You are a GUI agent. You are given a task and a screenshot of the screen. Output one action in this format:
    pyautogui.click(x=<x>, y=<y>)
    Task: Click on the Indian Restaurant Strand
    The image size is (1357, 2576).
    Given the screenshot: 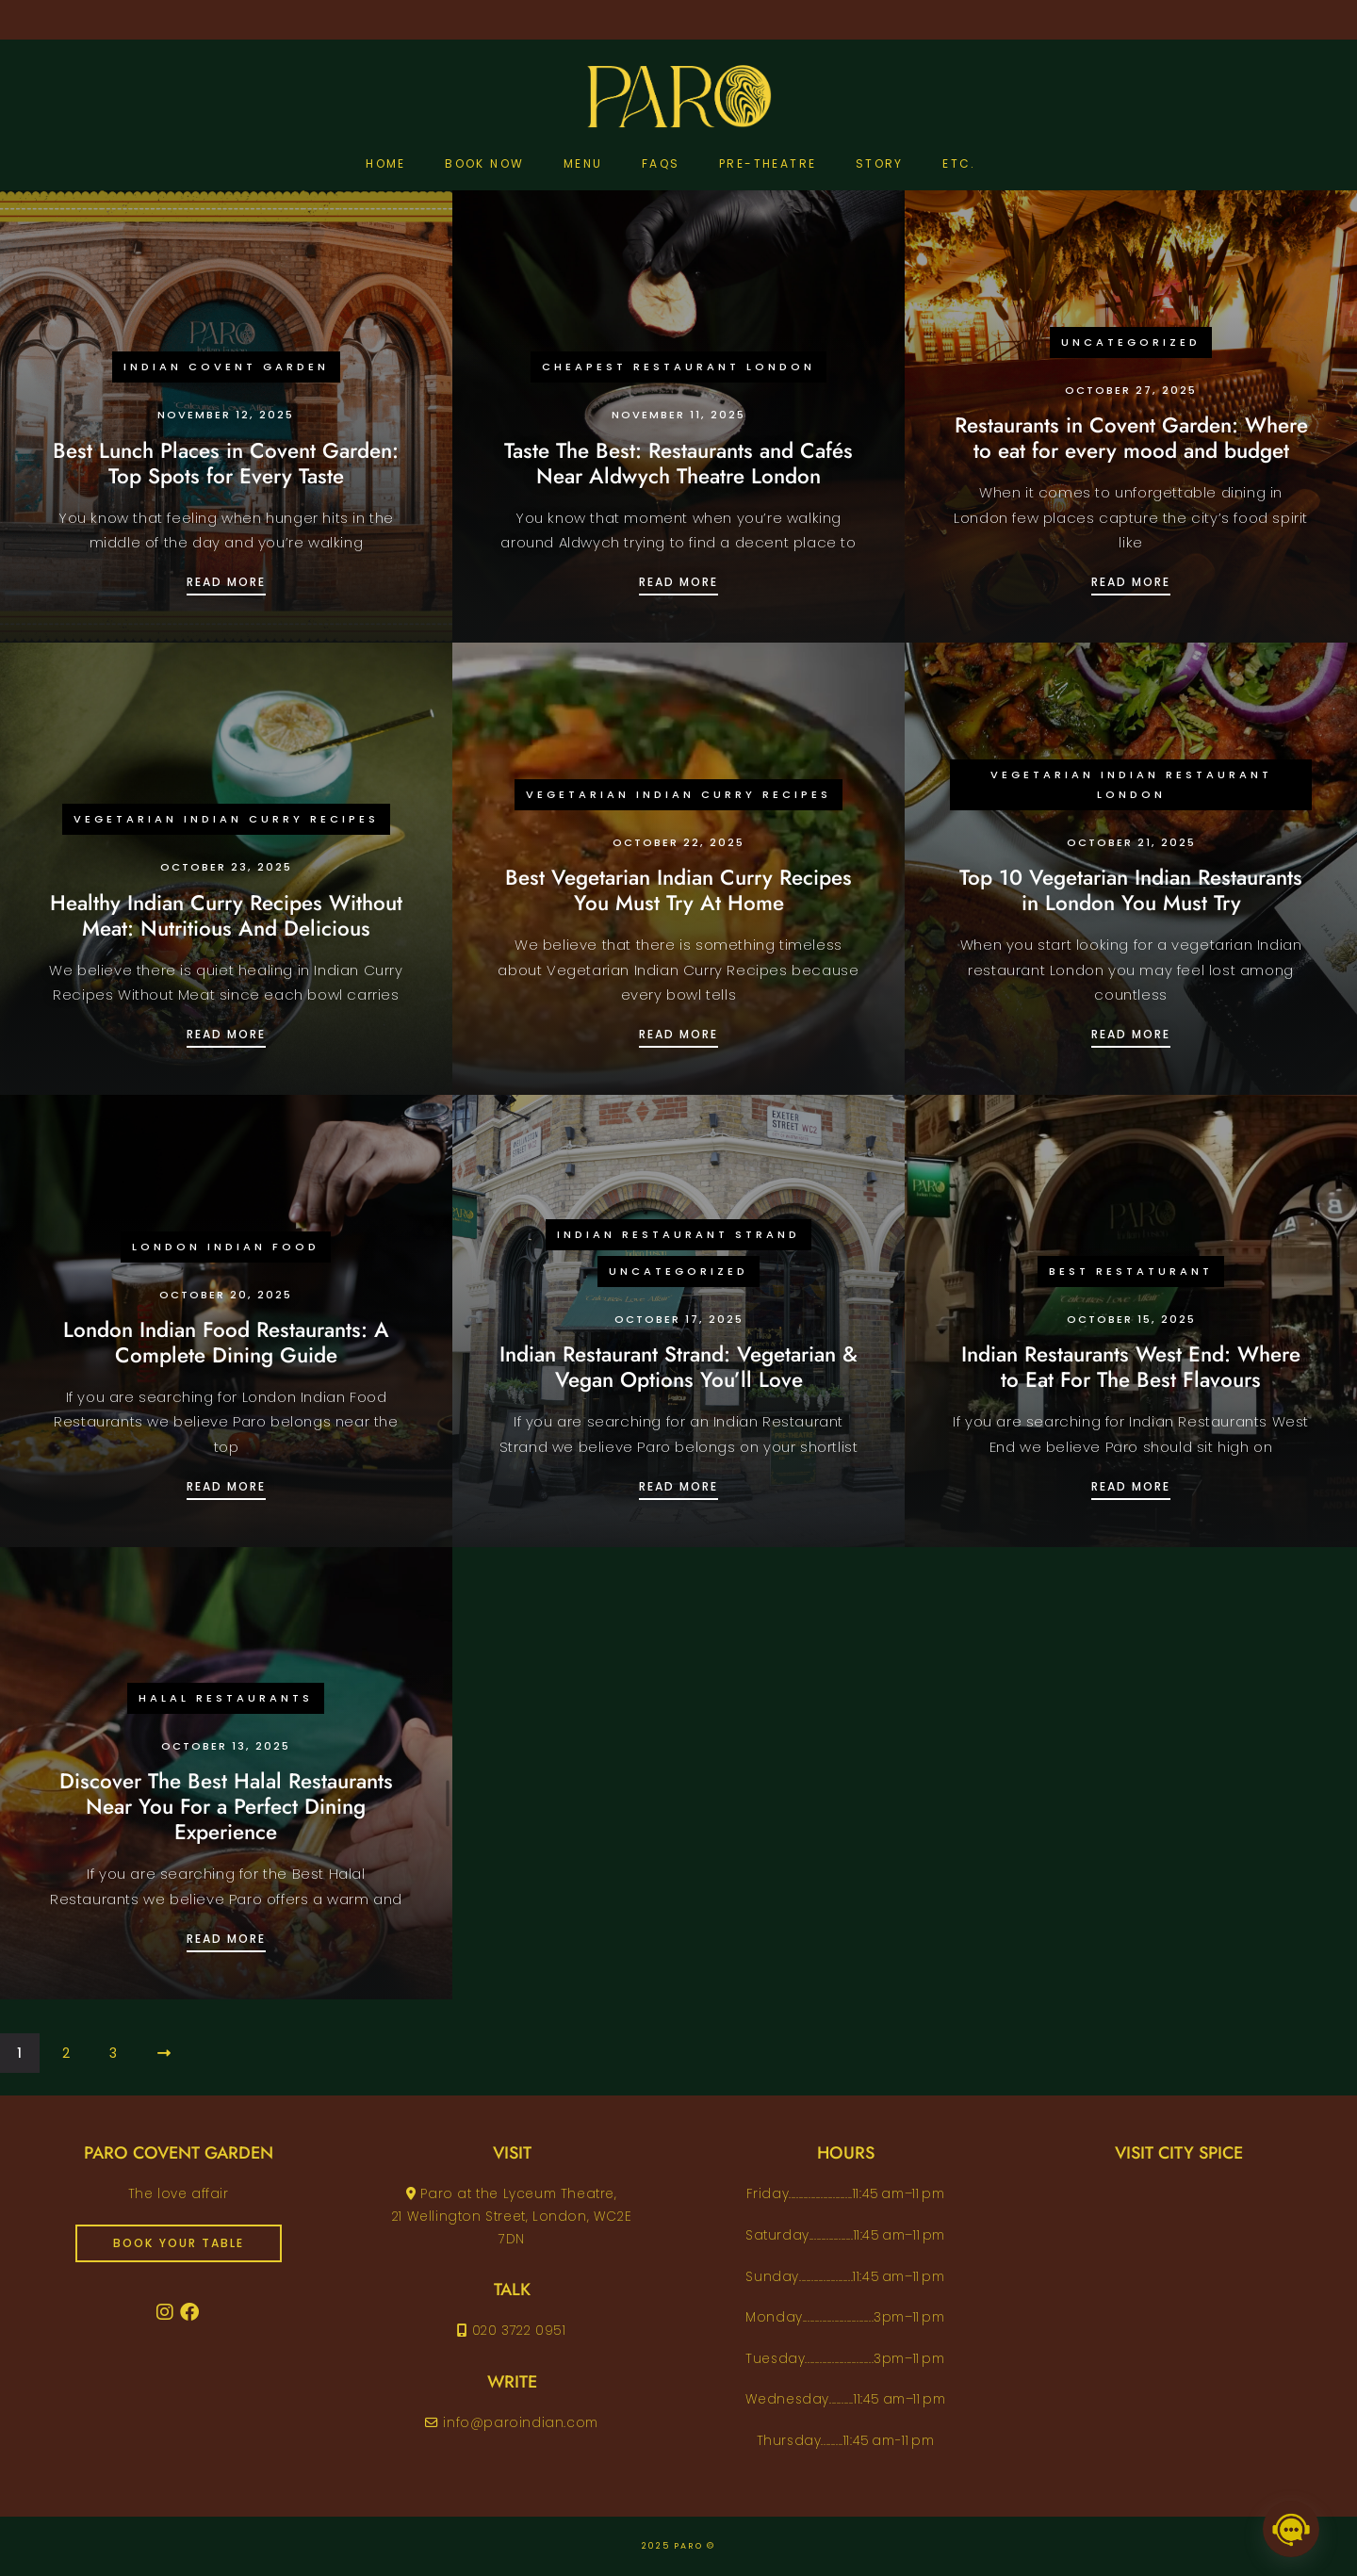 What is the action you would take?
    pyautogui.click(x=678, y=1234)
    